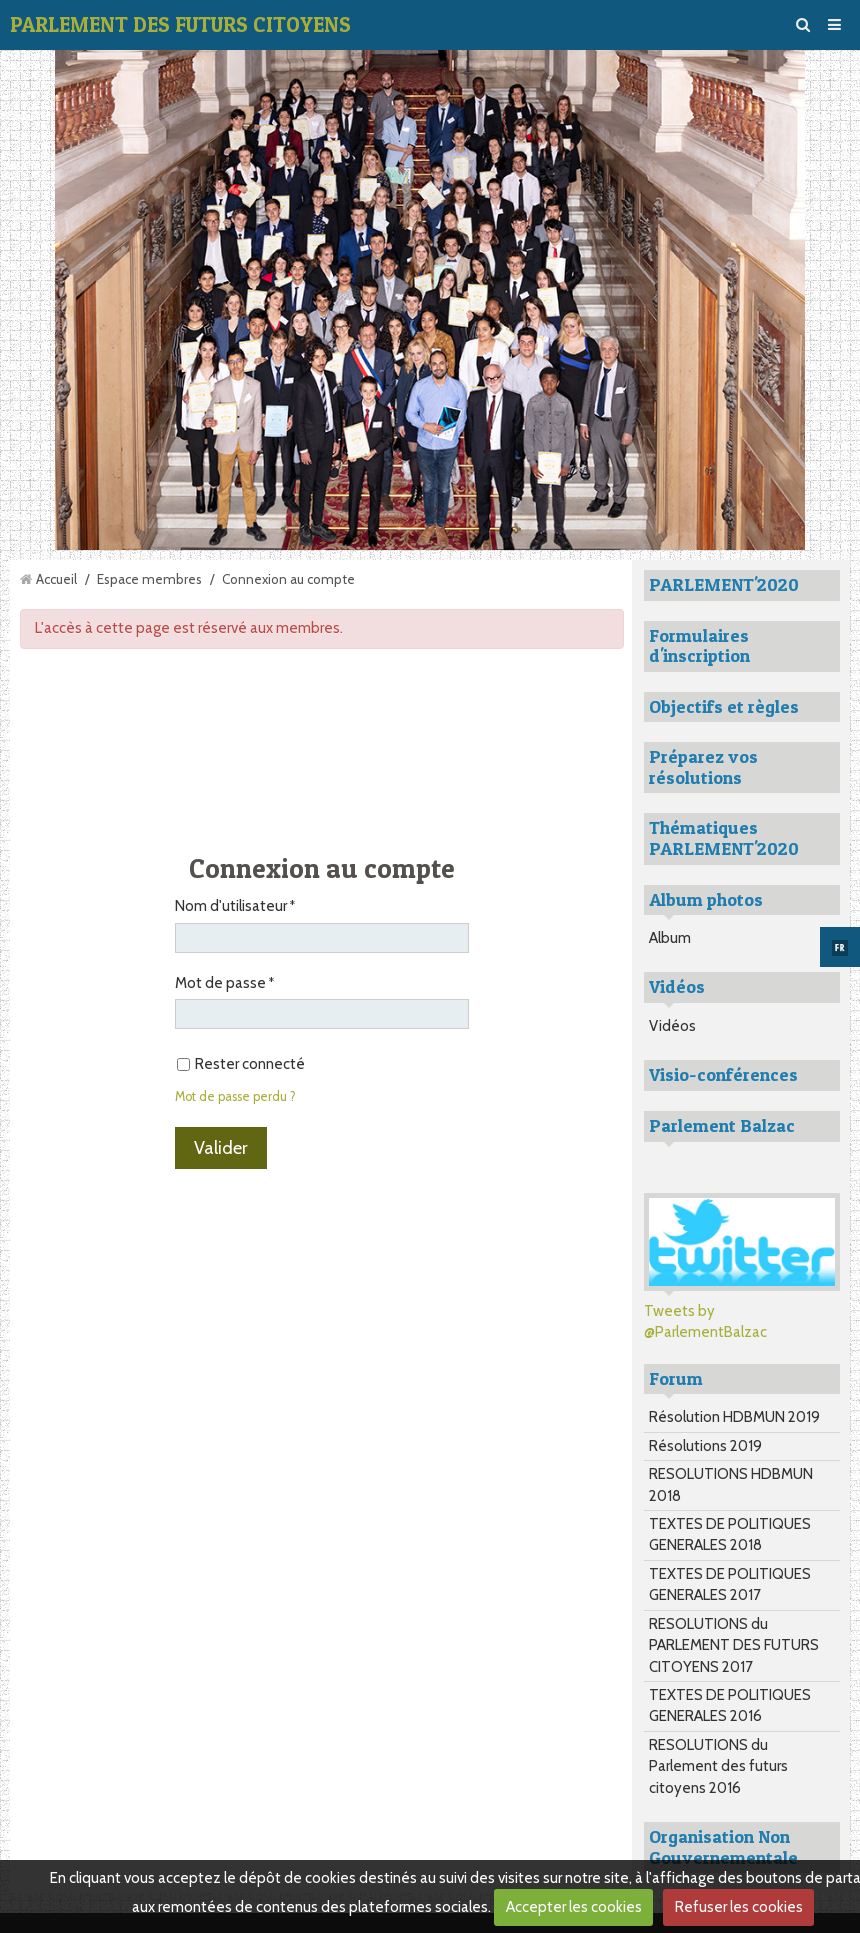 The height and width of the screenshot is (1933, 860). Describe the element at coordinates (241, 1064) in the screenshot. I see `Rester connecté` at that location.